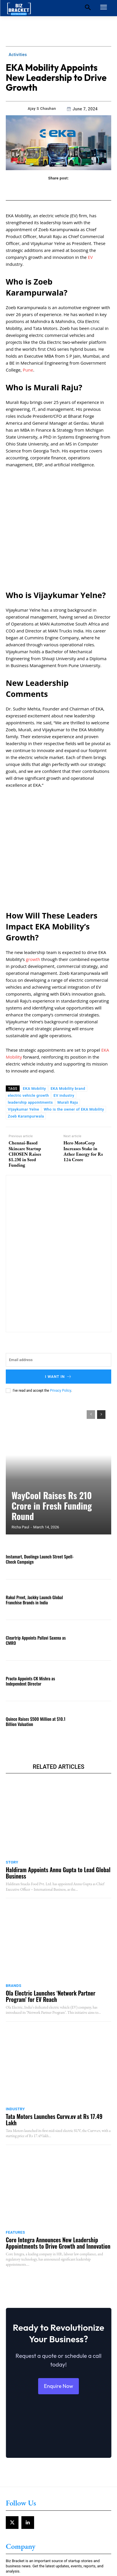 The image size is (117, 2576). I want to click on EKA Mobility brand, so click(68, 996).